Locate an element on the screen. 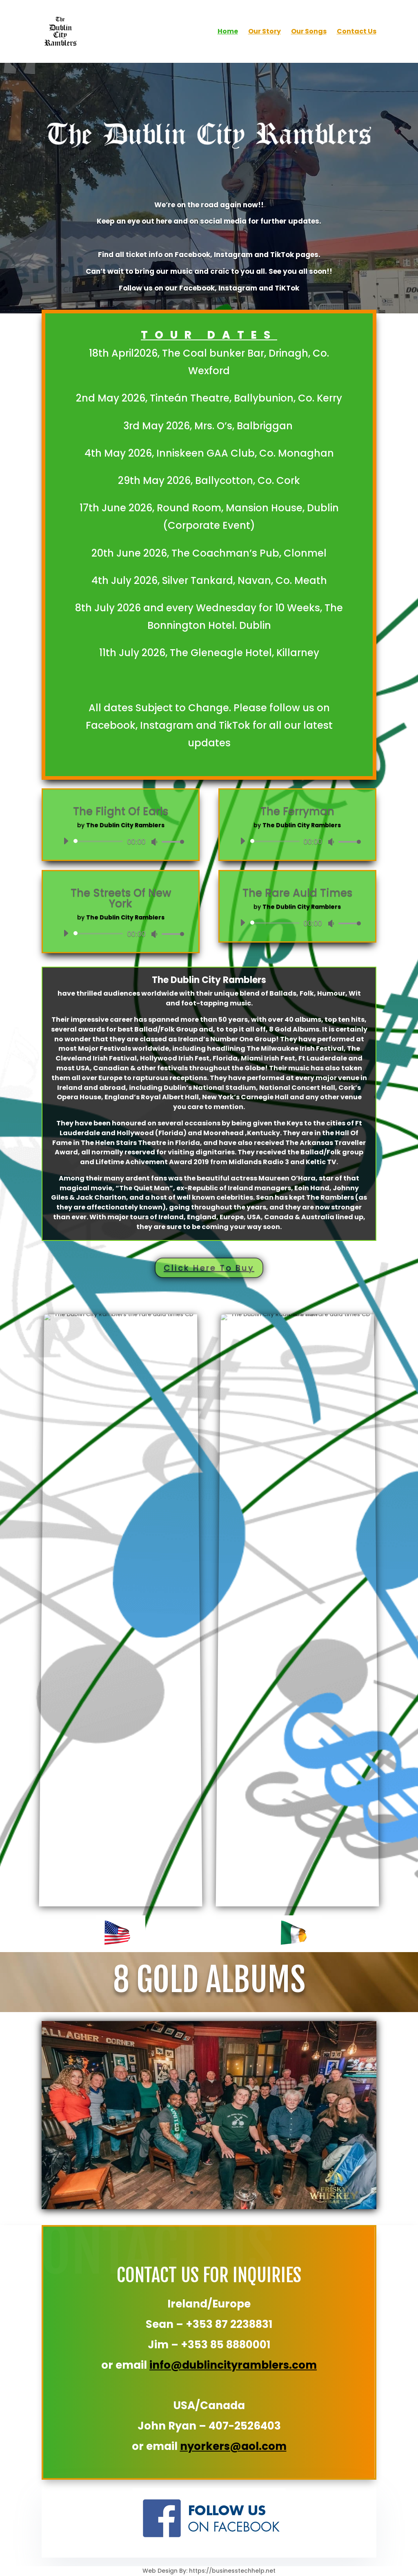  Contact Us is located at coordinates (356, 32).